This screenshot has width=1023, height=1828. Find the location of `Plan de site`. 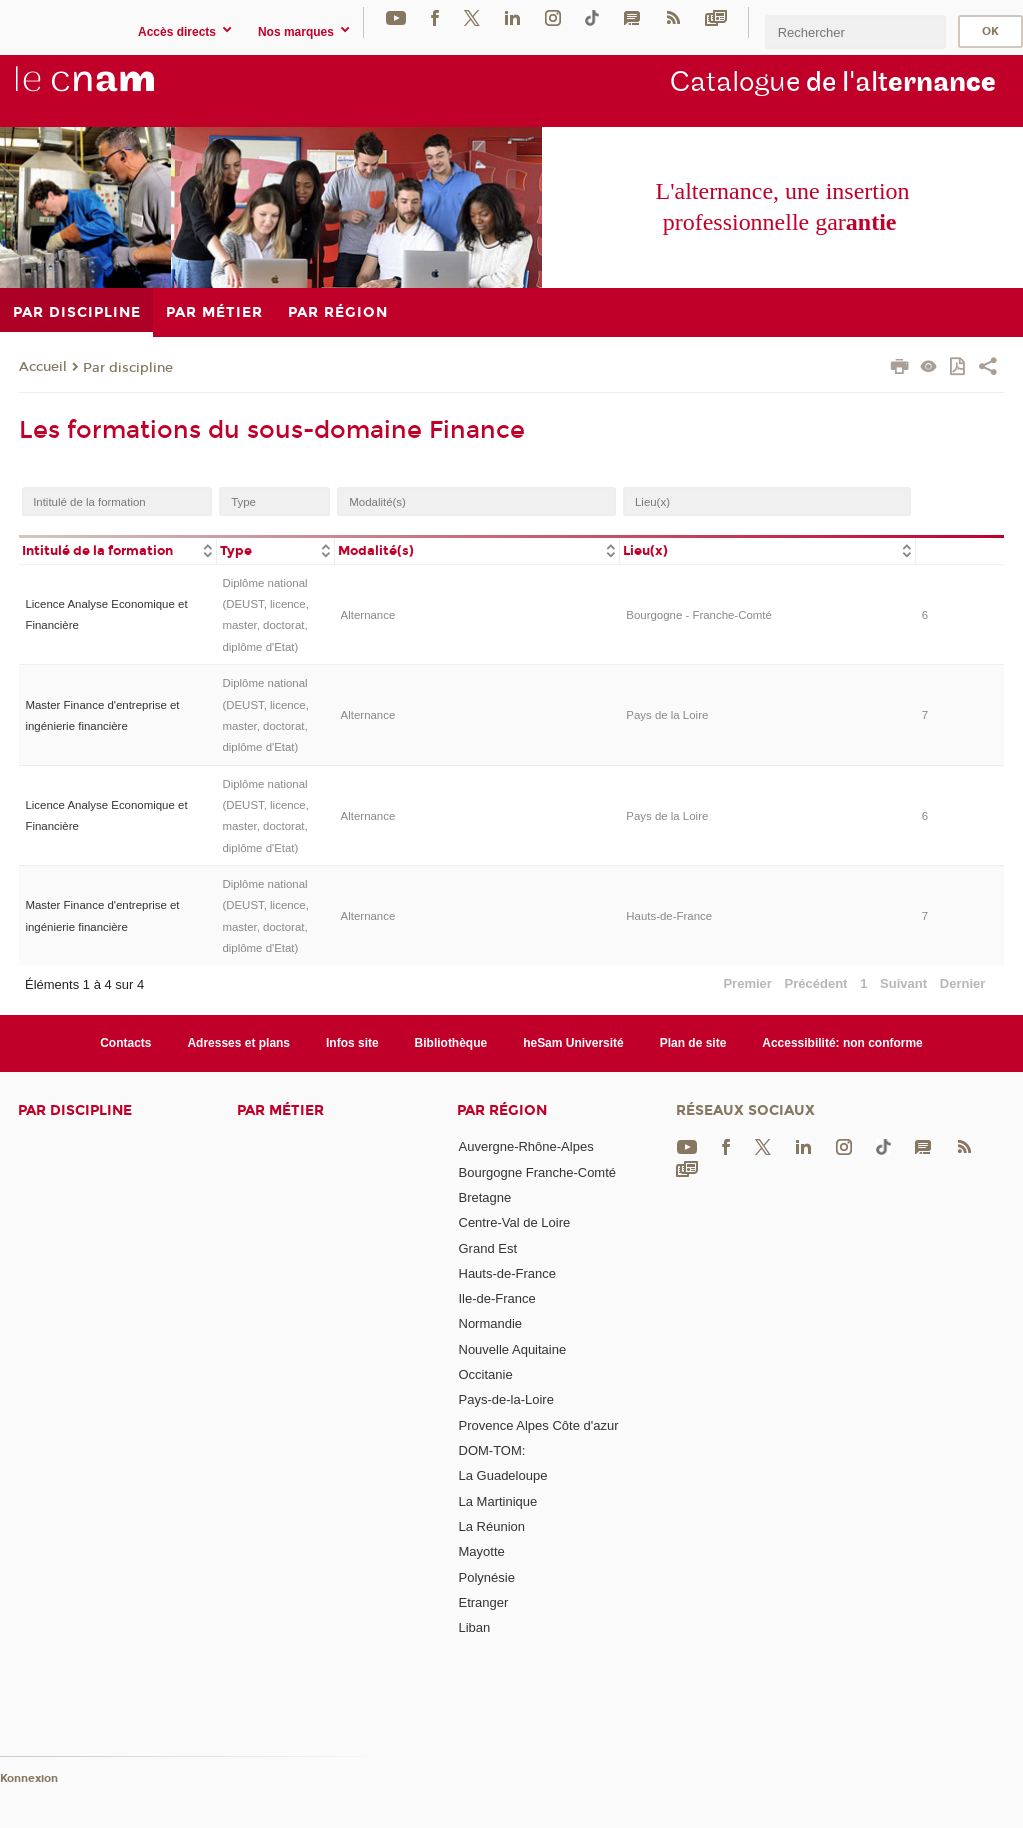

Plan de site is located at coordinates (693, 1043).